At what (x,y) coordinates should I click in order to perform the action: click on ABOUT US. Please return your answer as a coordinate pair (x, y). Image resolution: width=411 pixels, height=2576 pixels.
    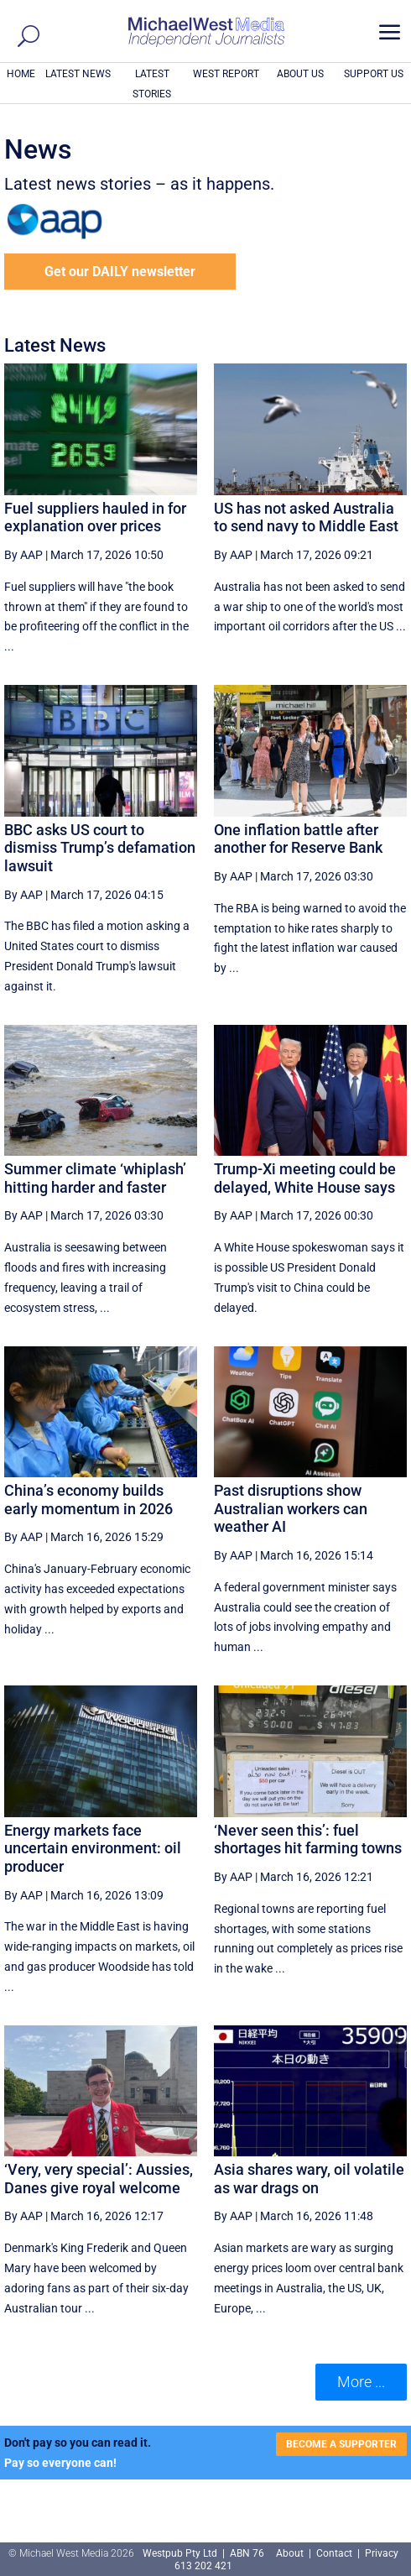
    Looking at the image, I should click on (300, 74).